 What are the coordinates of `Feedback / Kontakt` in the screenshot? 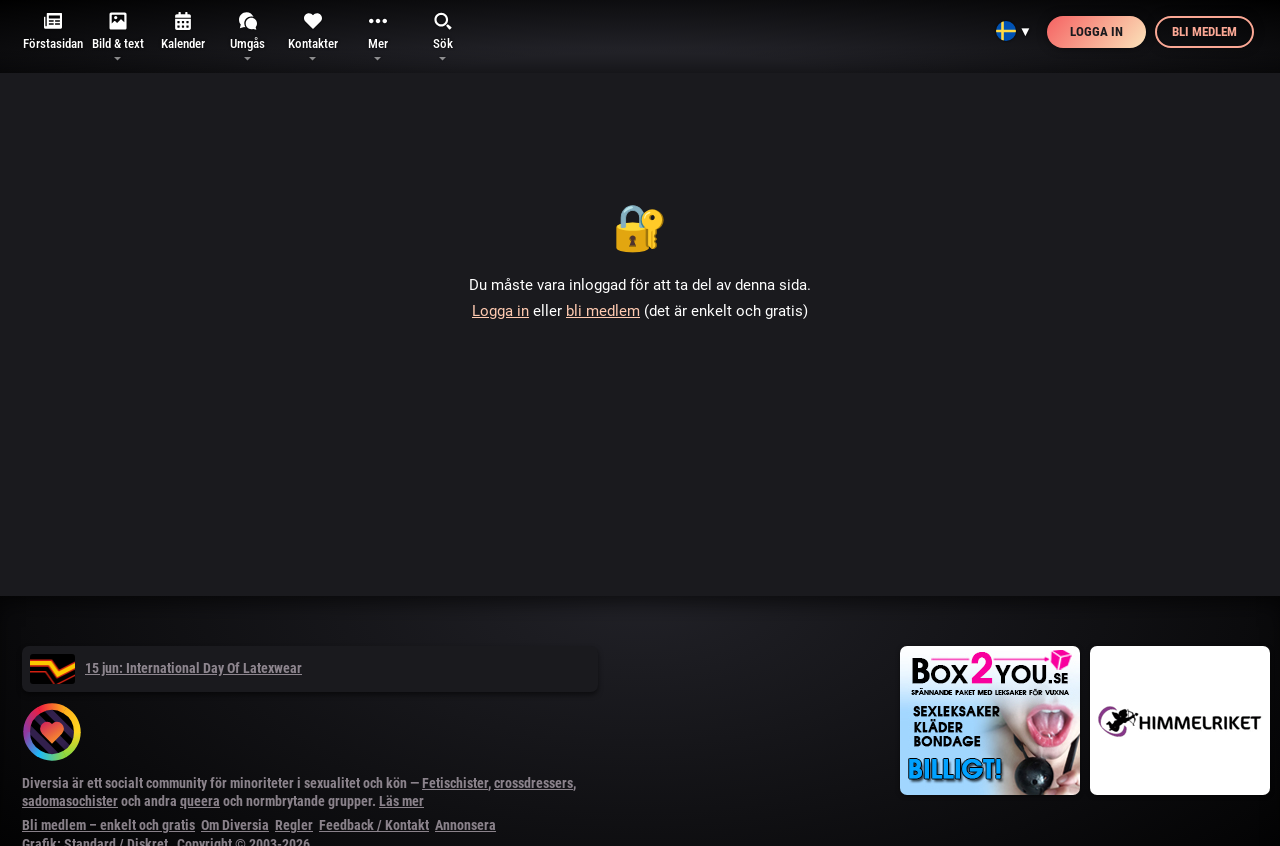 It's located at (374, 825).